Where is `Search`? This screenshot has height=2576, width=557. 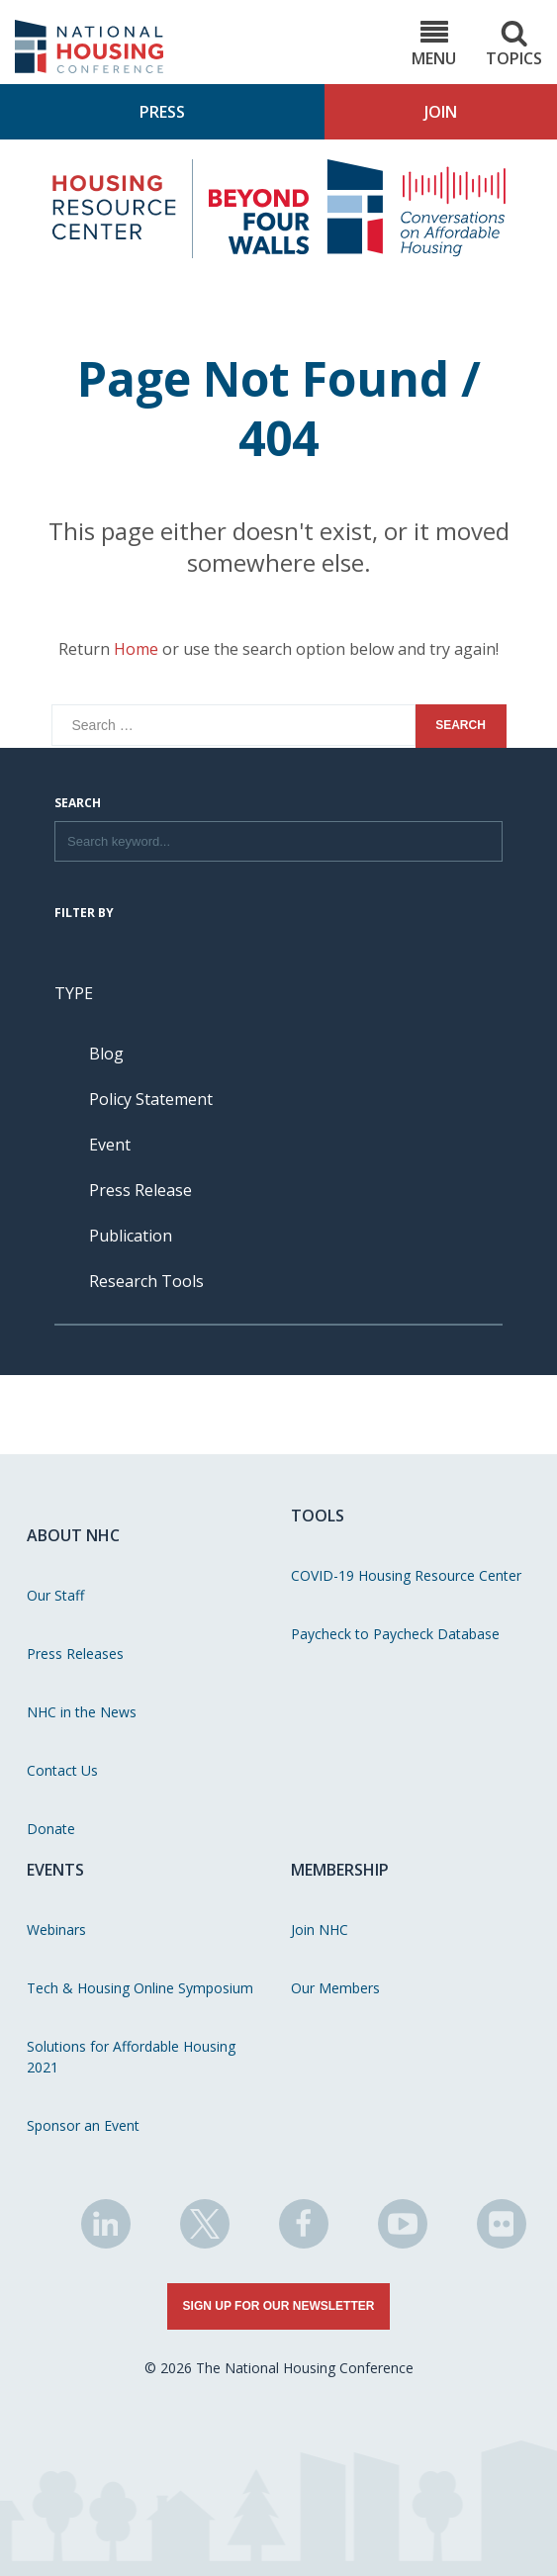 Search is located at coordinates (77, 804).